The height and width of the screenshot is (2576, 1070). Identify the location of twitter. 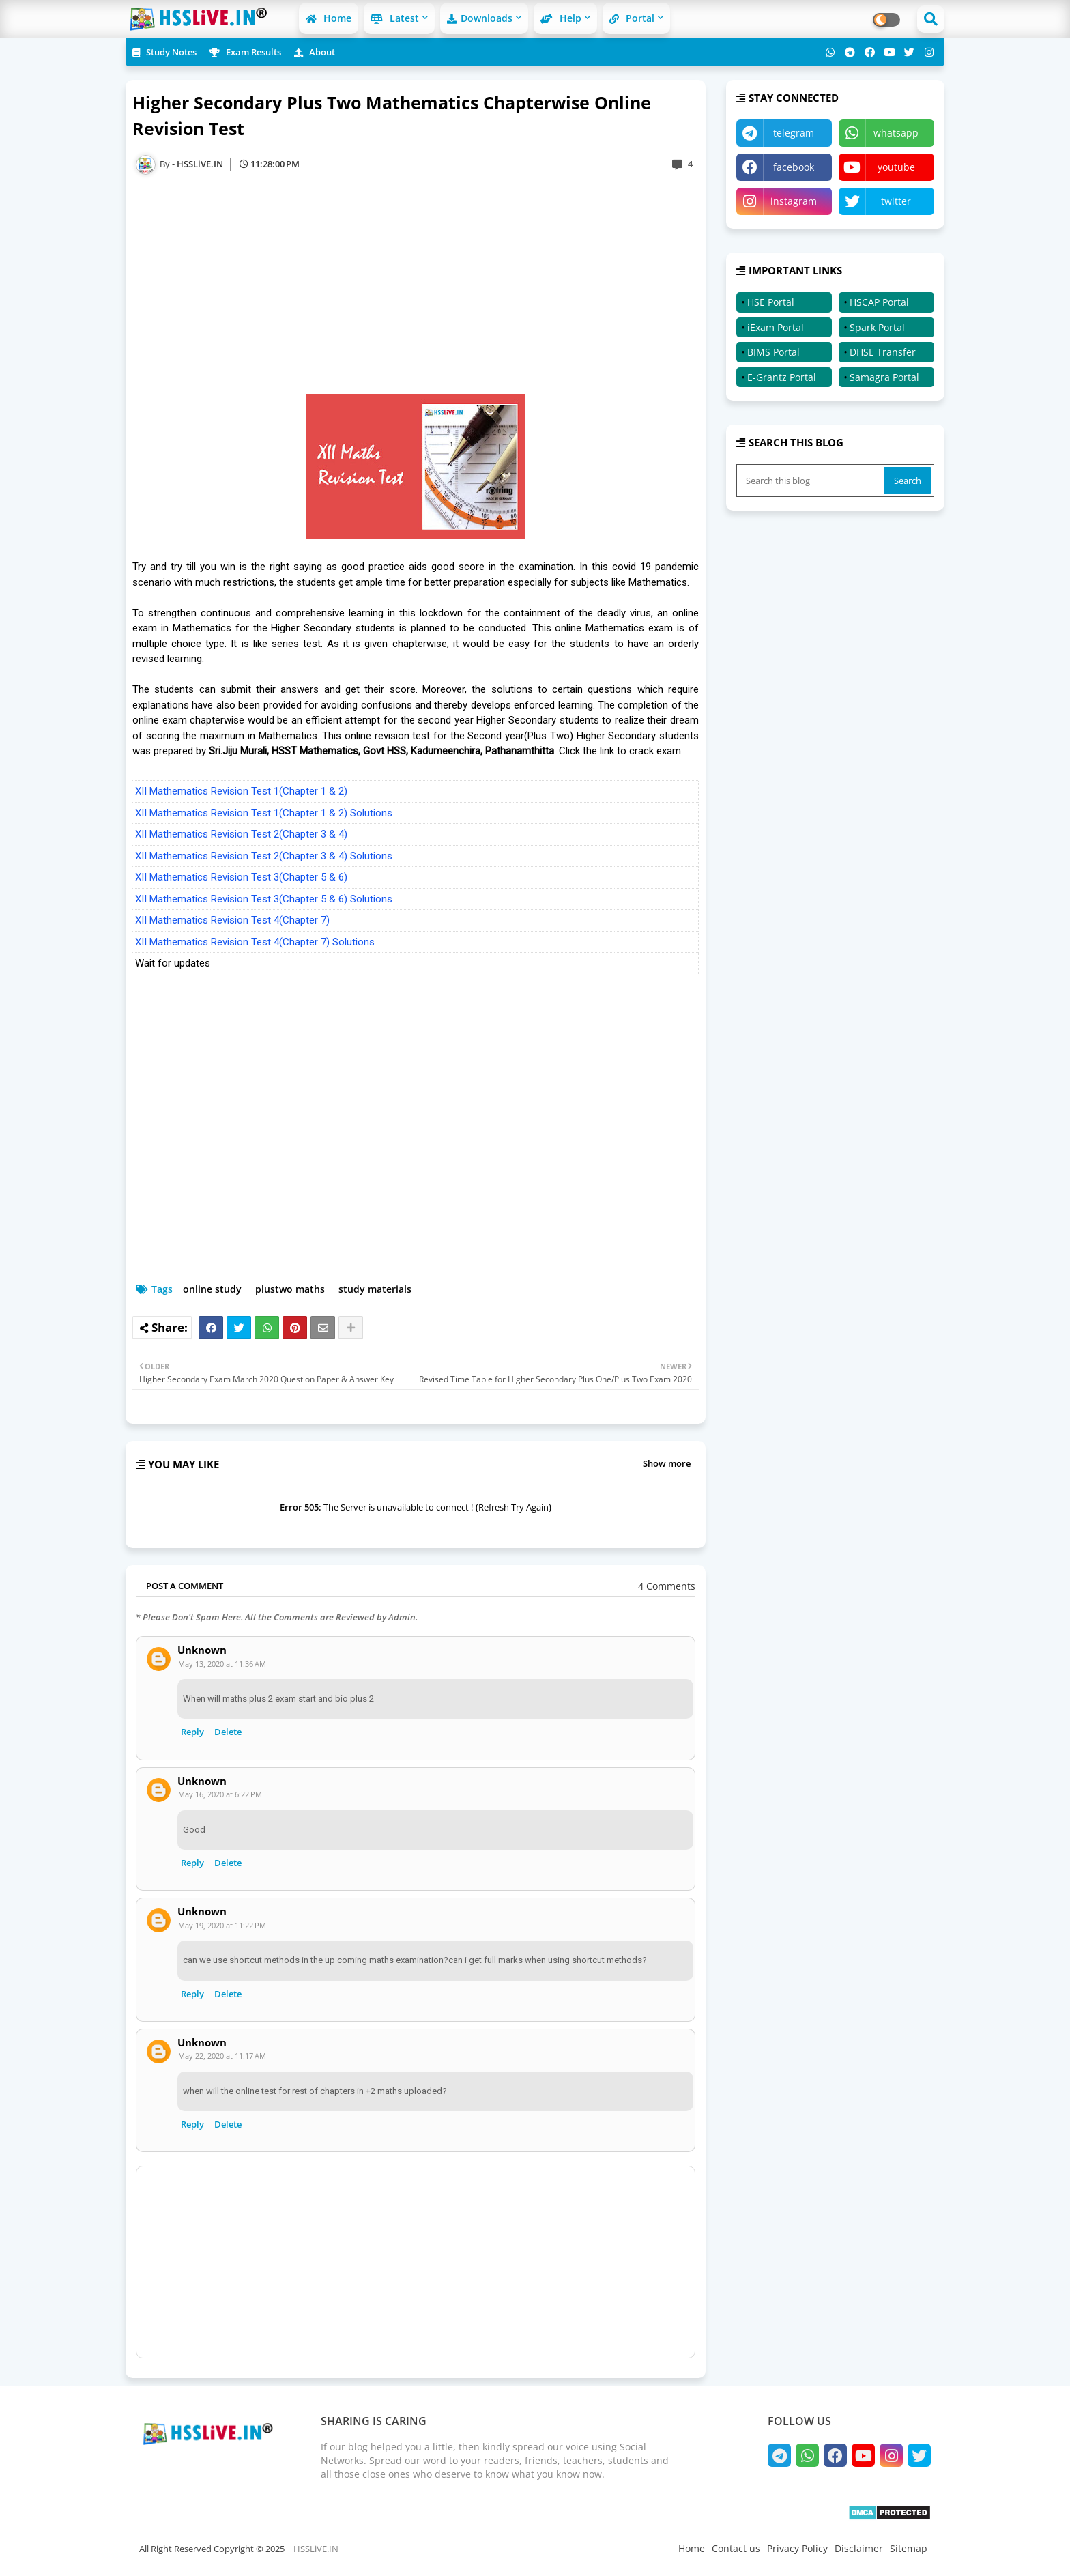
(896, 201).